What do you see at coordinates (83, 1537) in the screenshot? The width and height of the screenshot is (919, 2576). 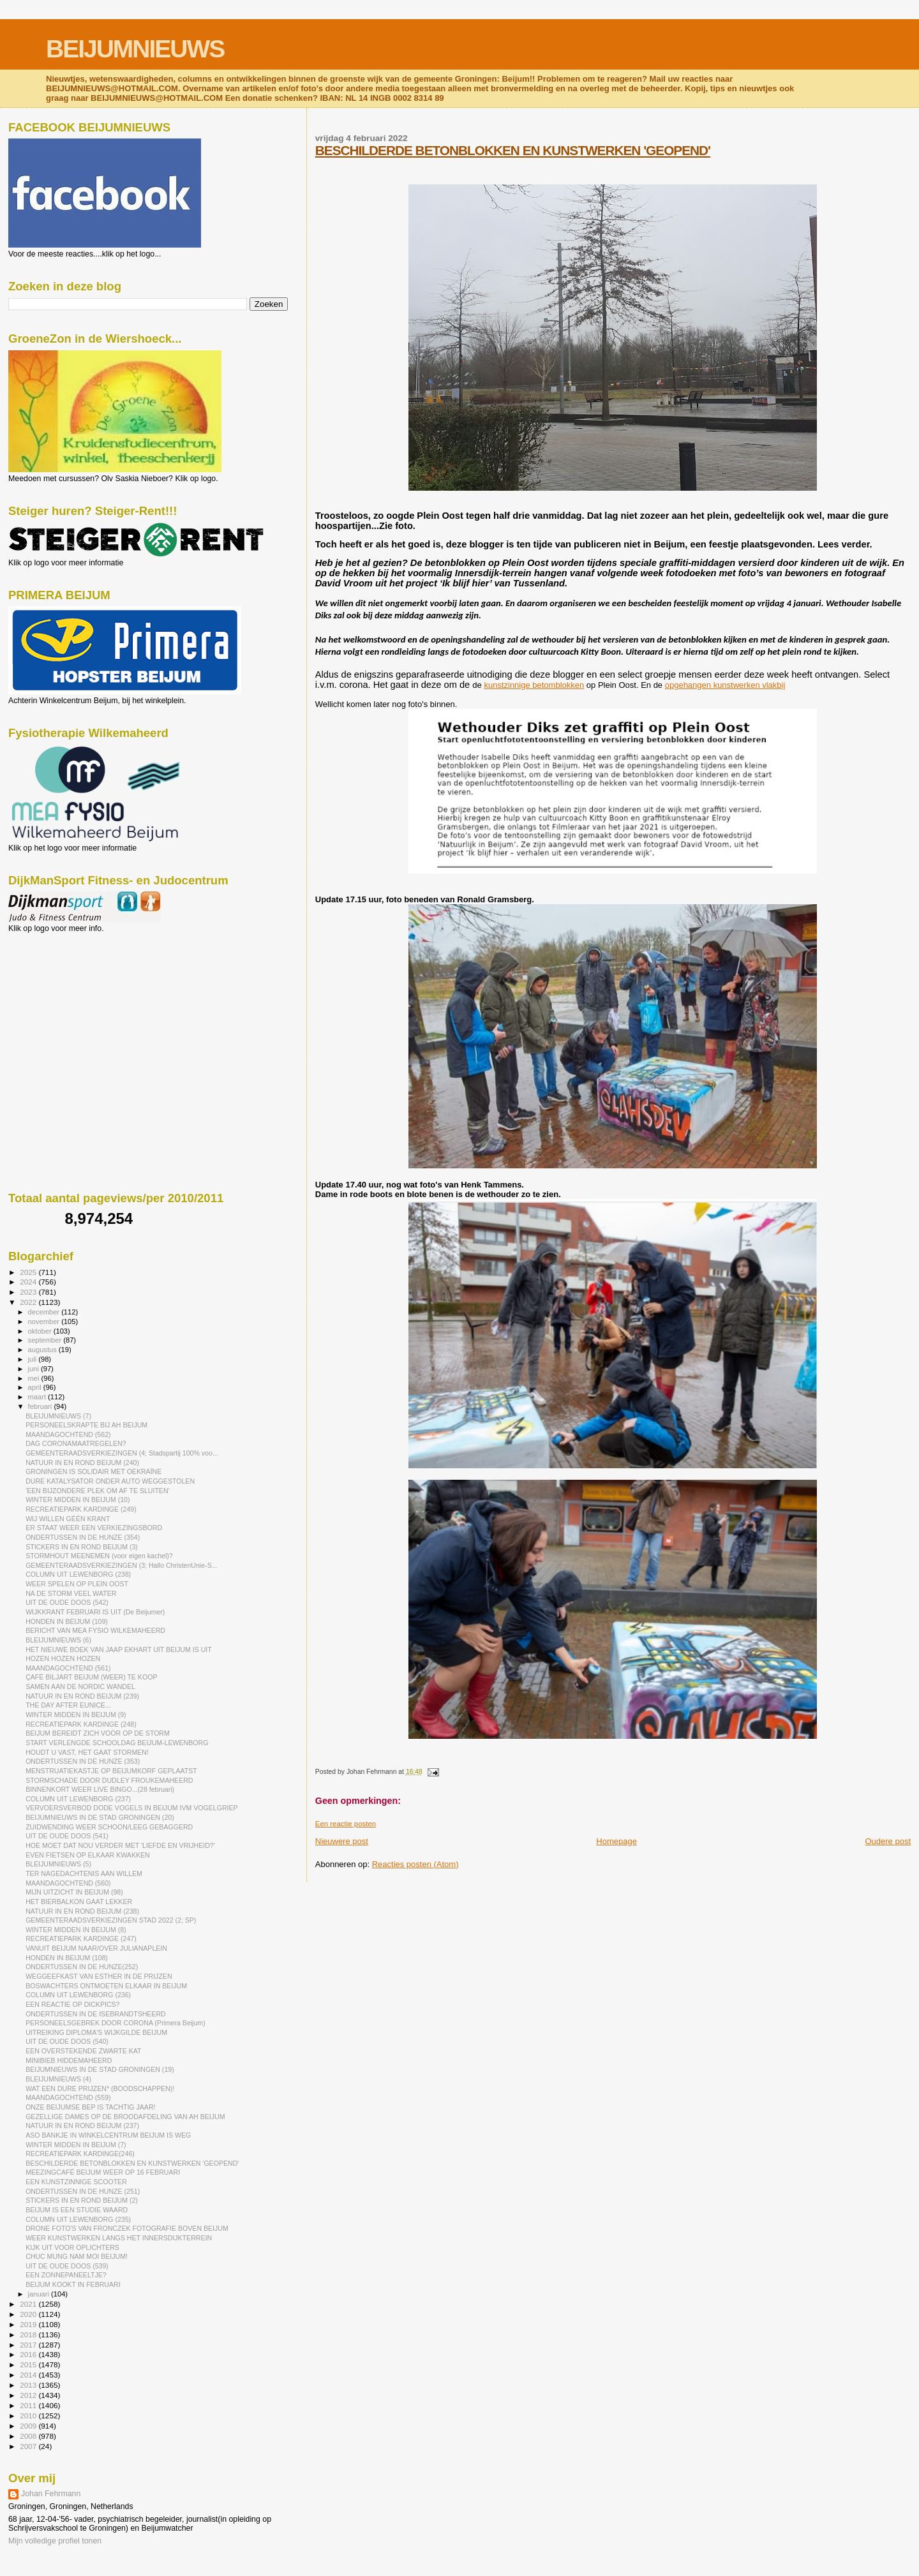 I see `ONDERTUSSEN IN DE HUNZE (354)` at bounding box center [83, 1537].